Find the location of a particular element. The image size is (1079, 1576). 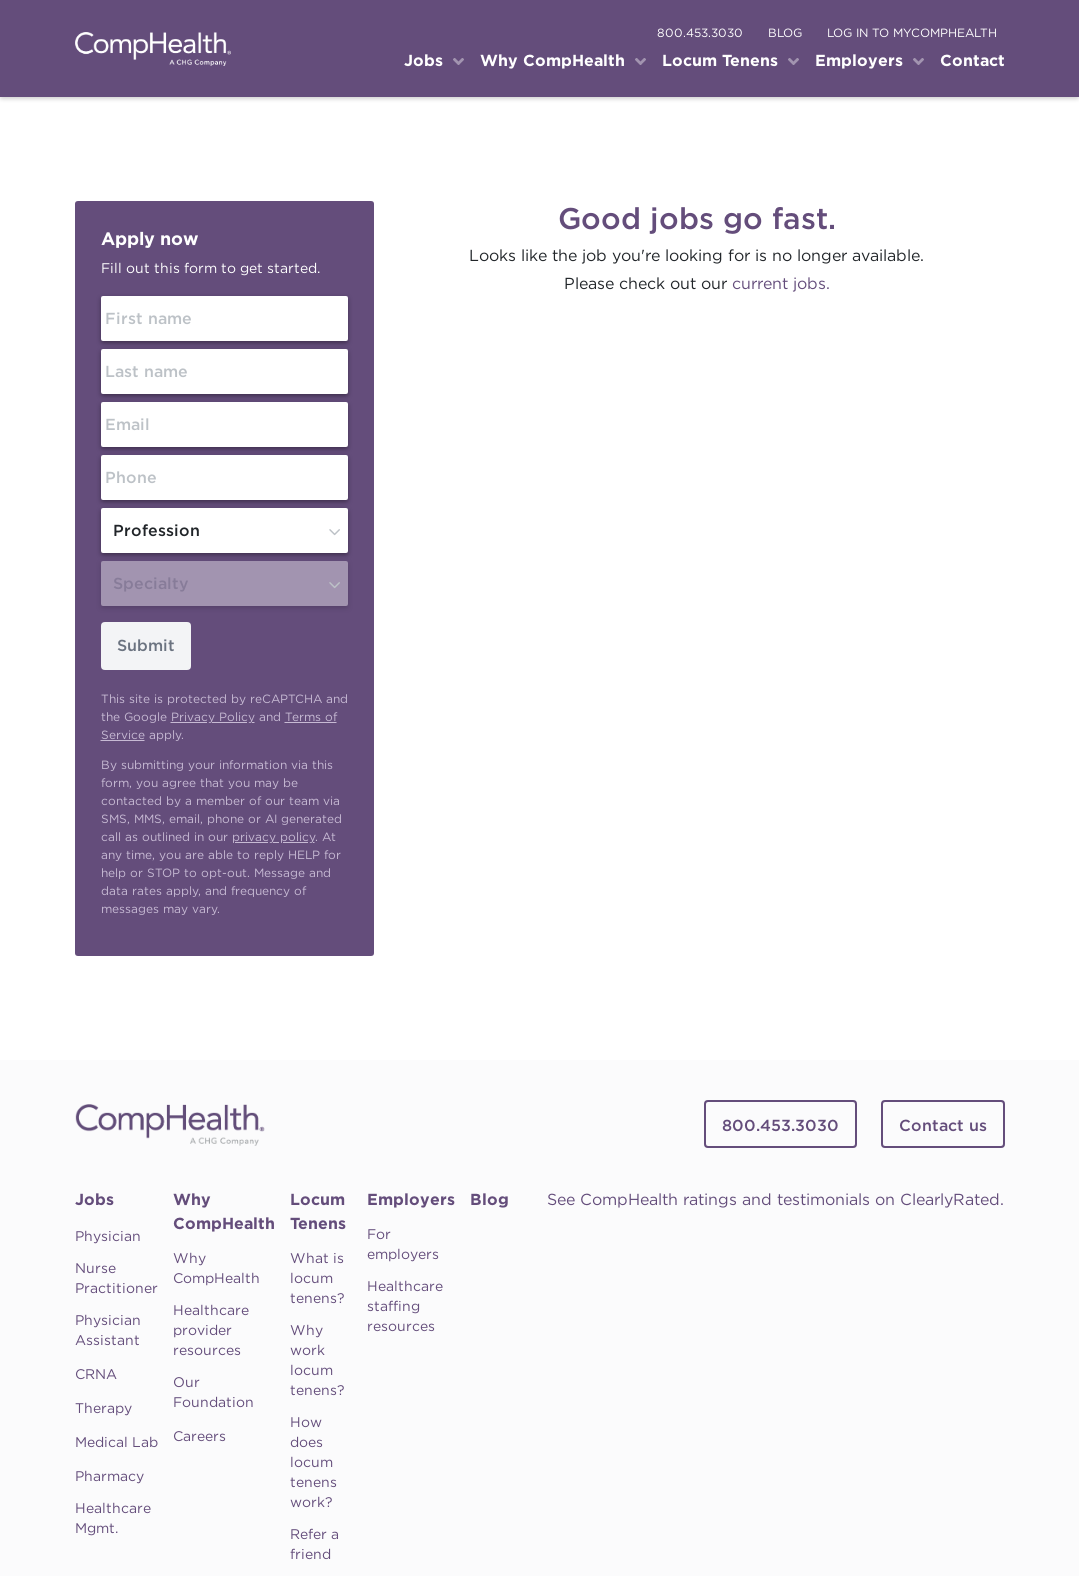

Physician Assistant is located at coordinates (108, 1330).